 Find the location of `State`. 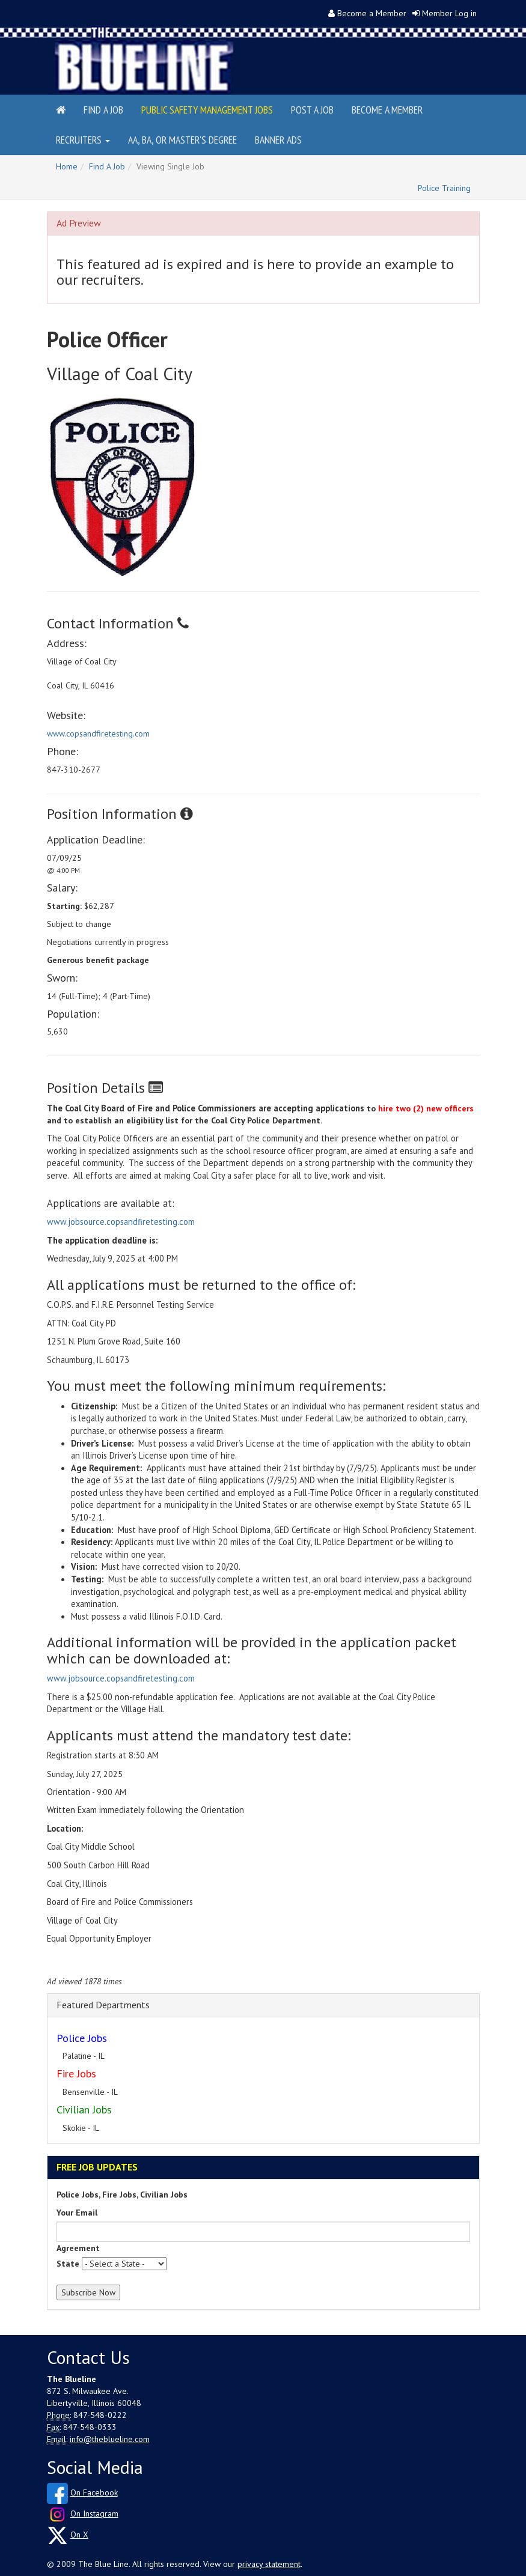

State is located at coordinates (68, 2263).